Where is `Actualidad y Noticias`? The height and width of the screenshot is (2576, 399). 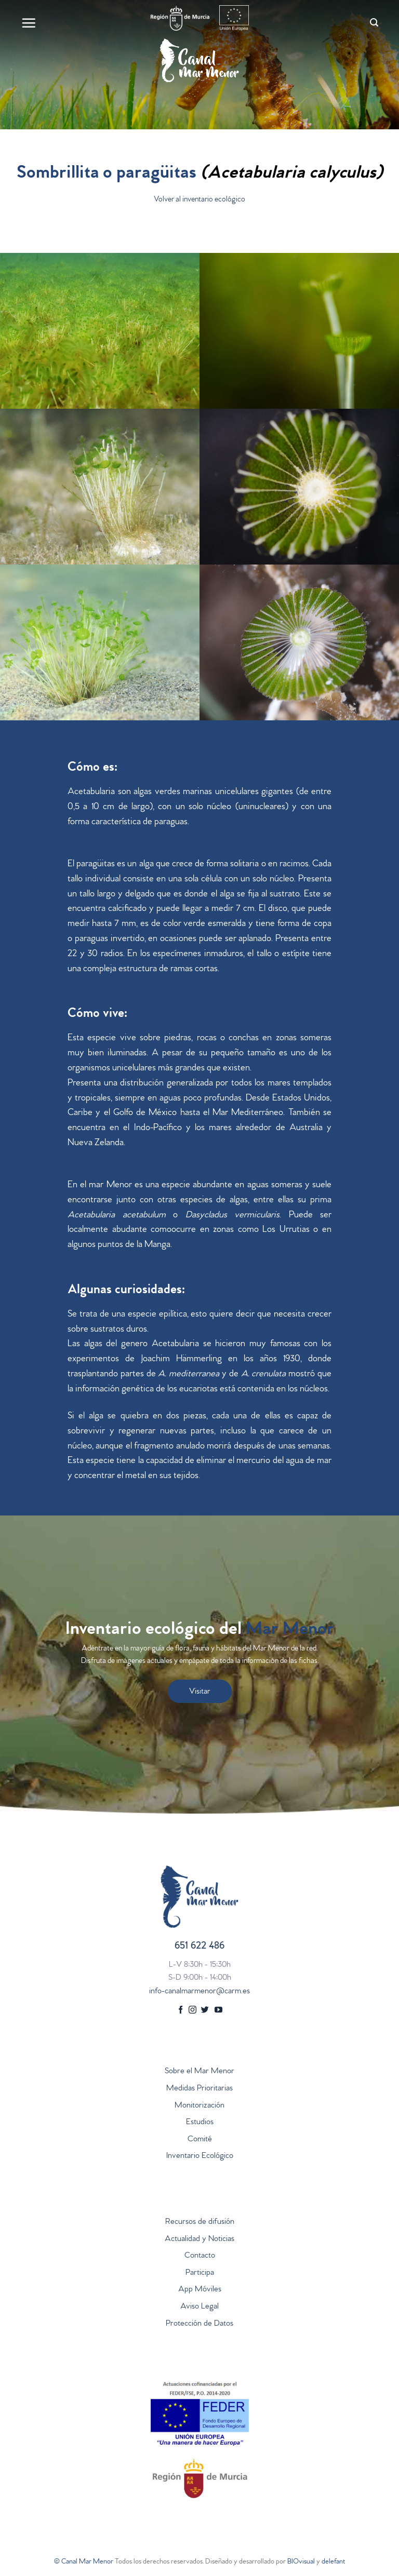 Actualidad y Noticias is located at coordinates (199, 2239).